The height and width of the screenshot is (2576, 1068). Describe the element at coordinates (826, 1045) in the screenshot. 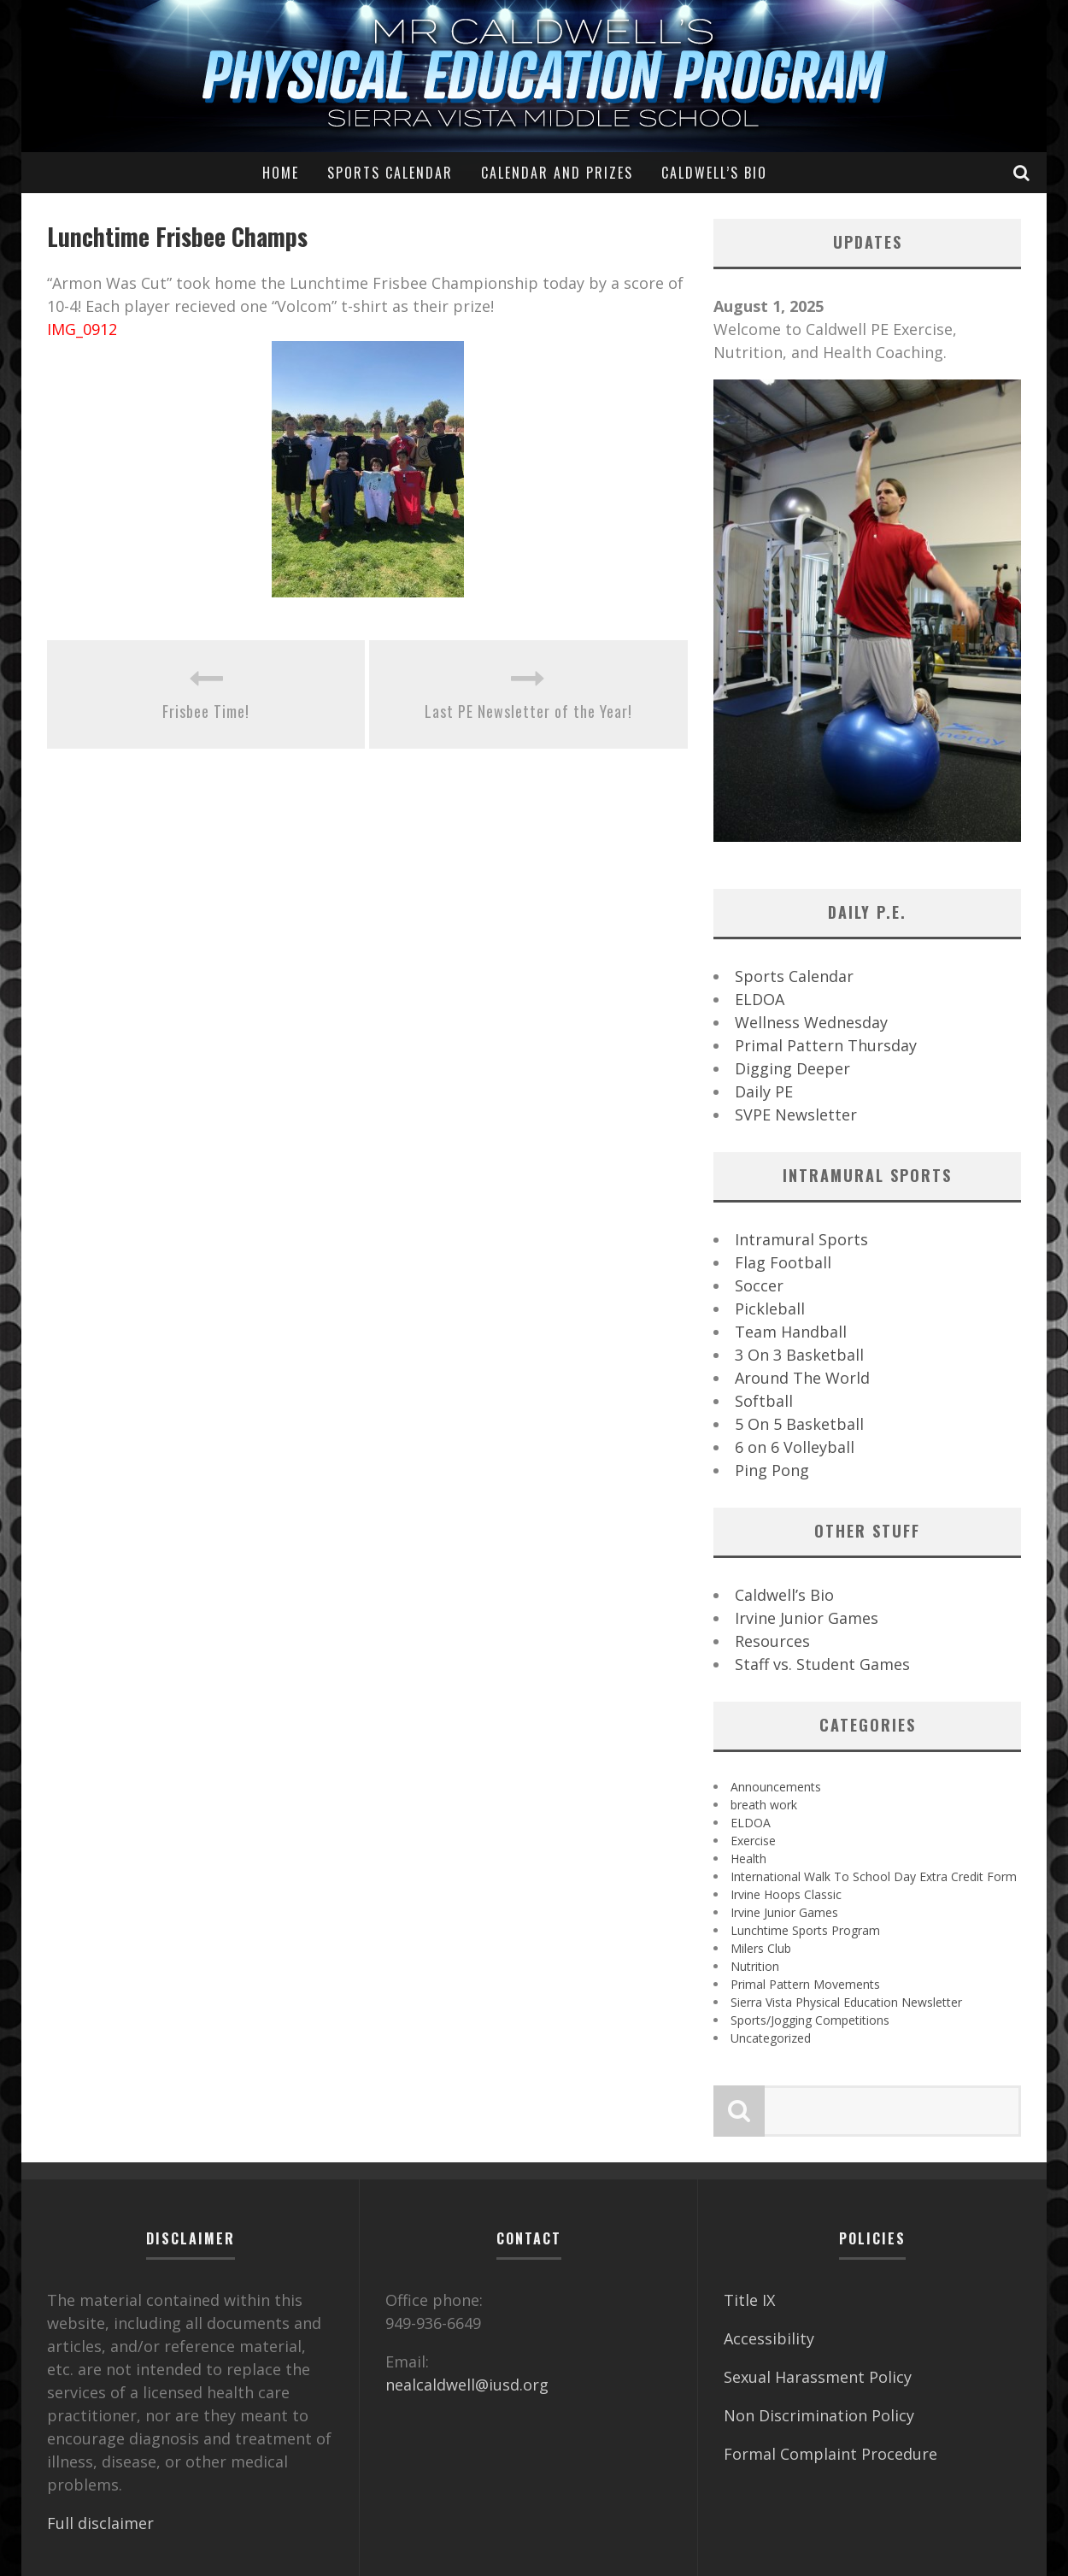

I see `Primal Pattern Thursday` at that location.